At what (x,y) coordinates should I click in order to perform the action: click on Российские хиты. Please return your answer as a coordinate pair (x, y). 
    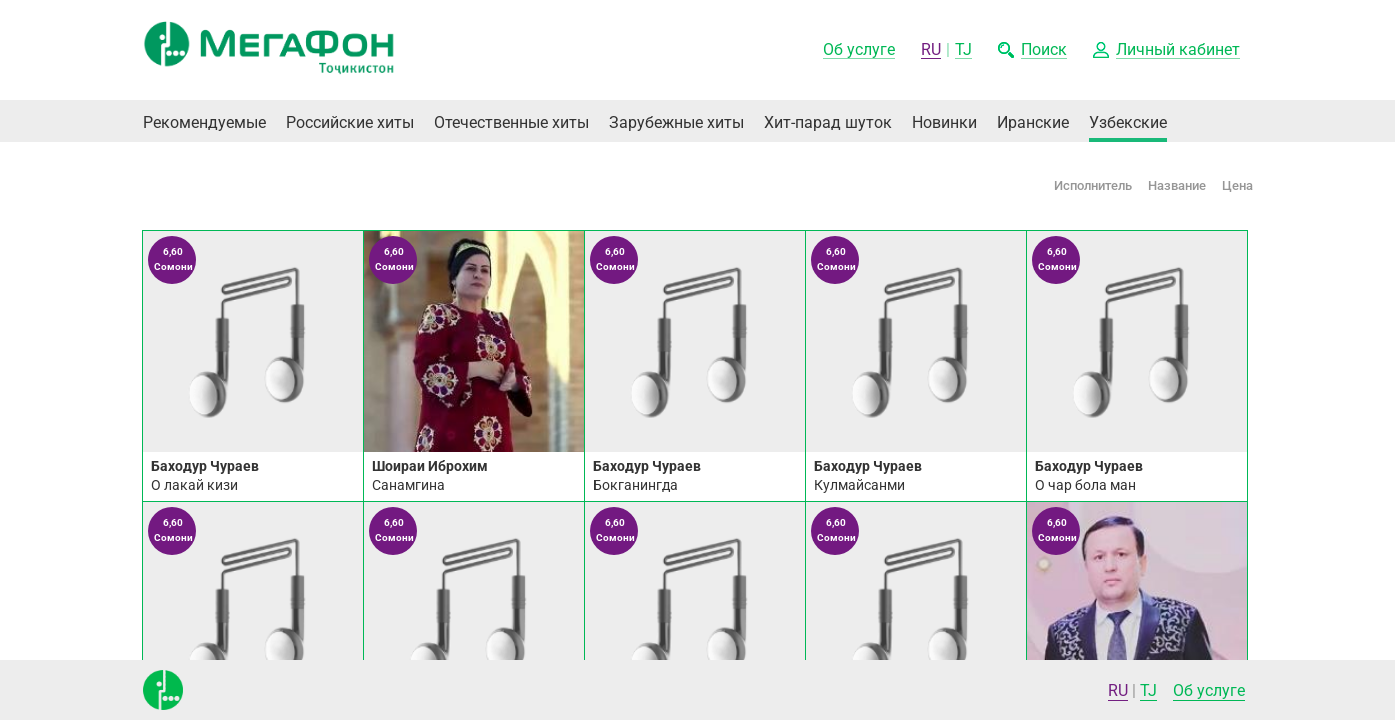
    Looking at the image, I should click on (350, 122).